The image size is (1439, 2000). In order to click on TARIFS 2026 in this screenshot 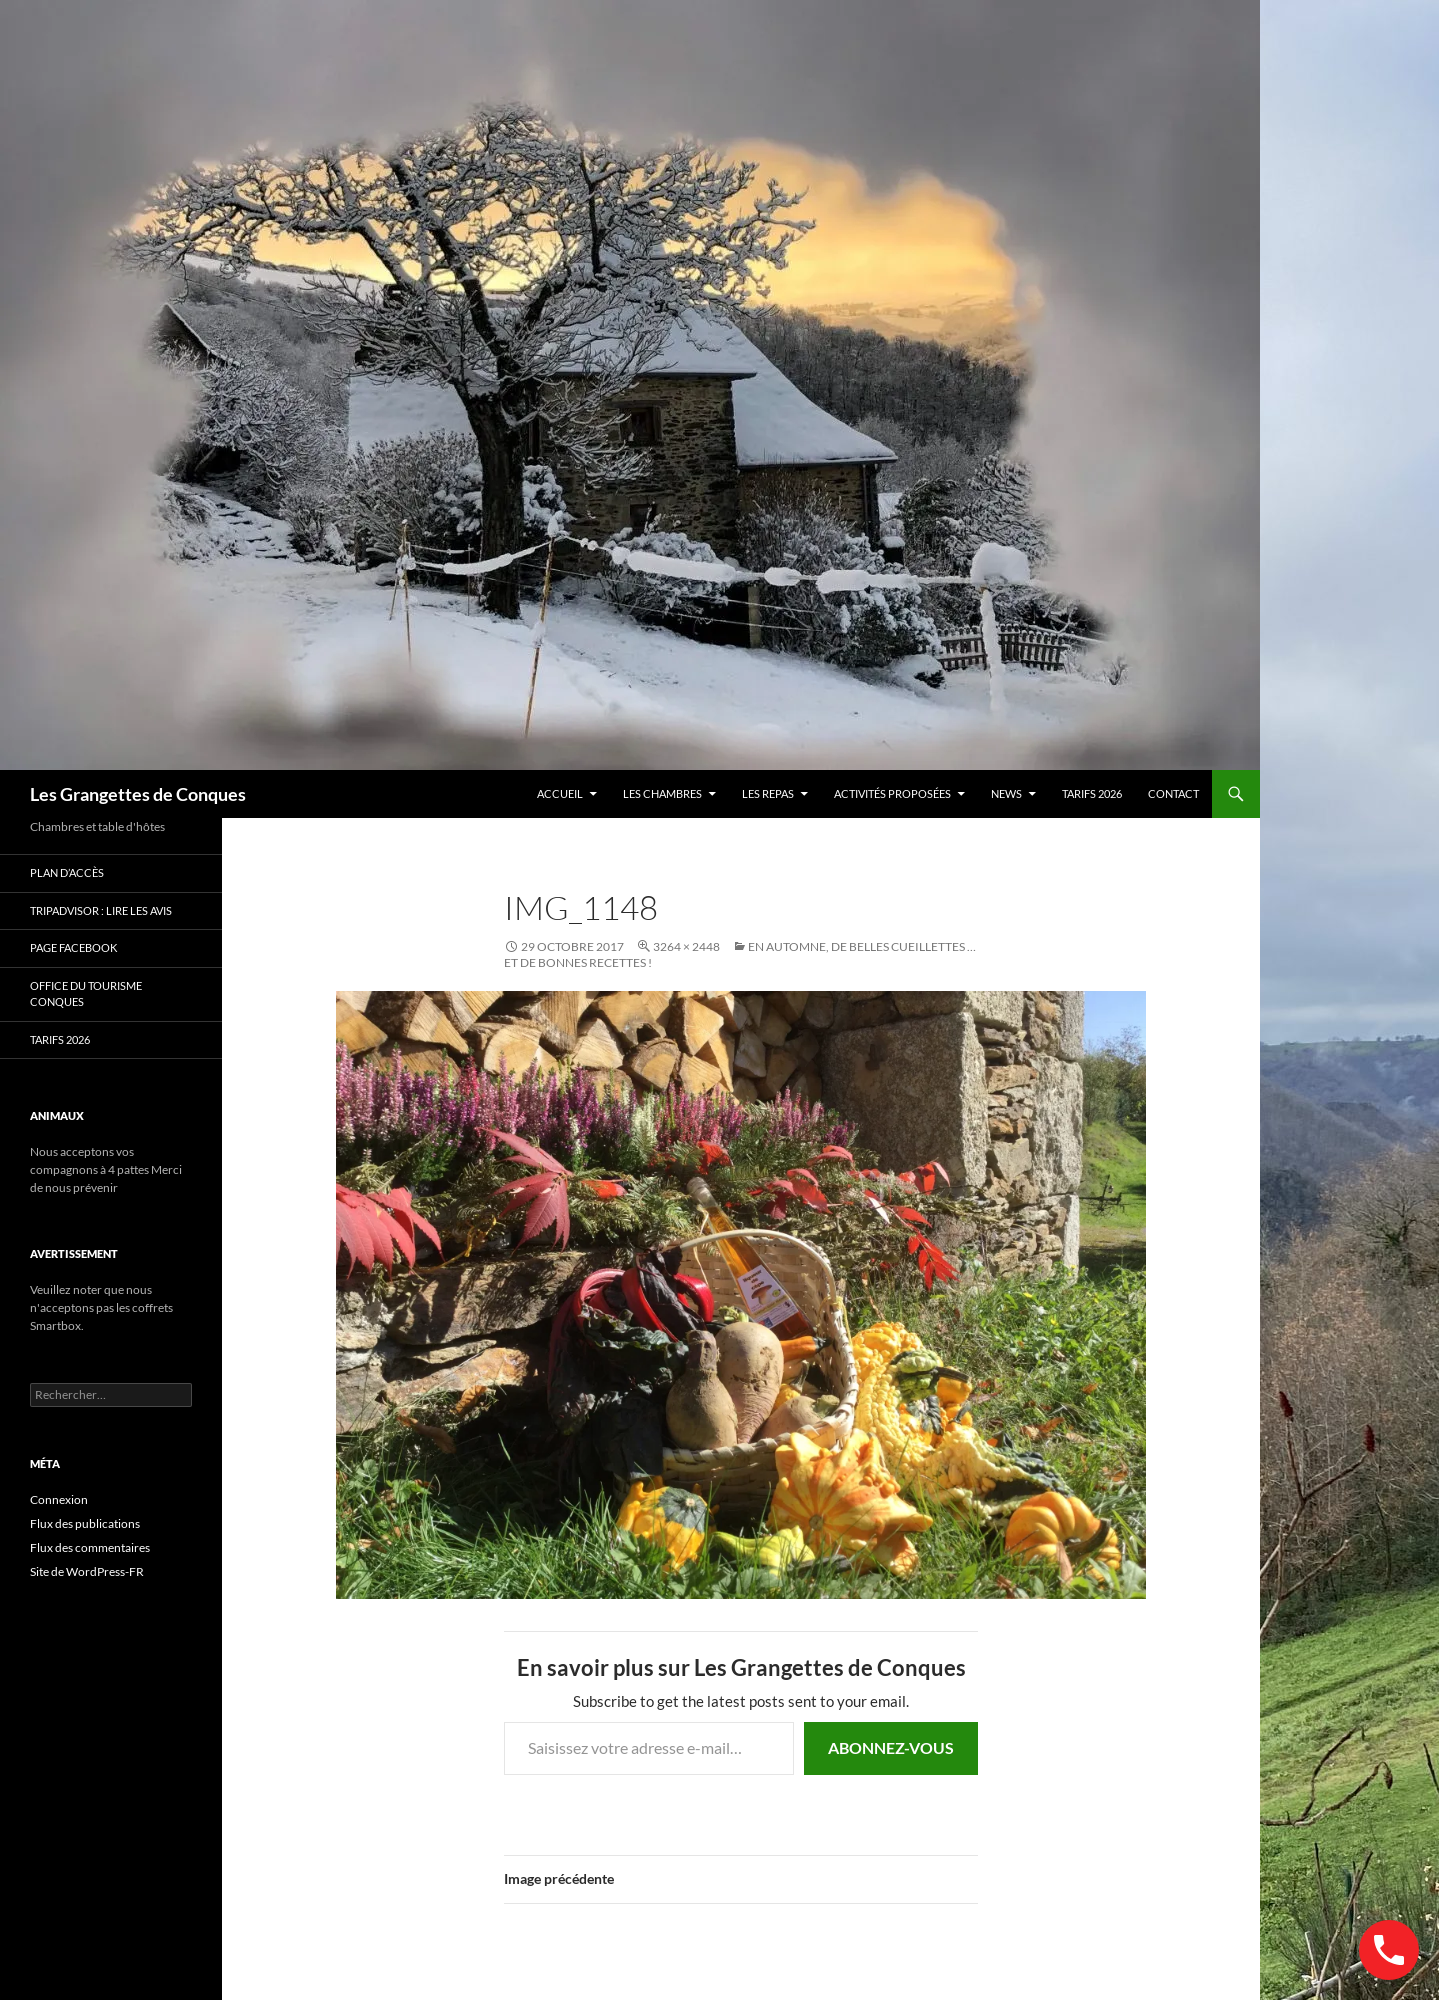, I will do `click(1092, 793)`.